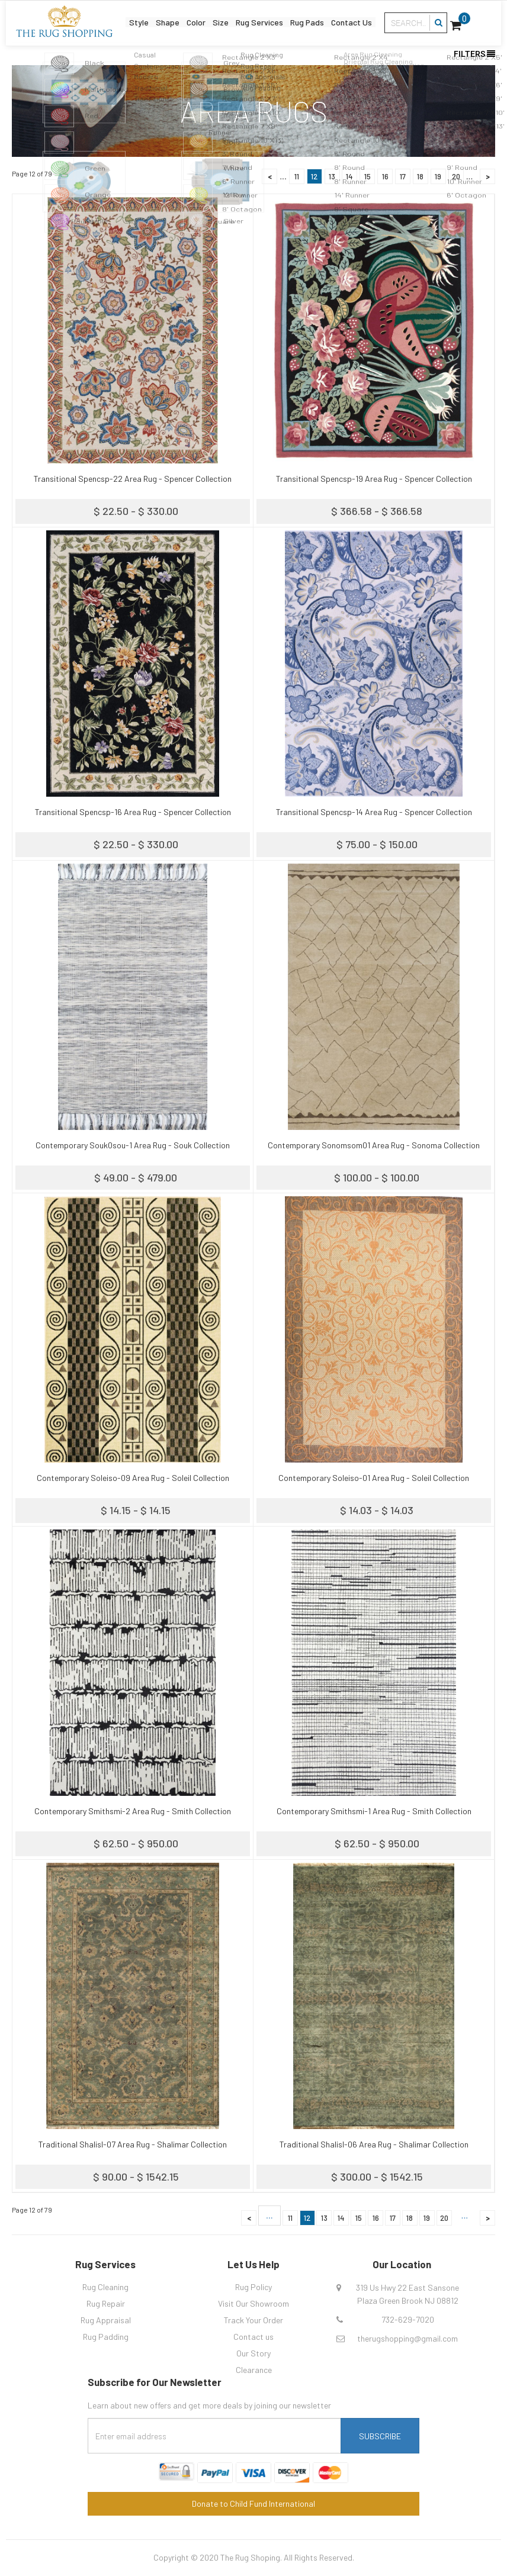 Image resolution: width=507 pixels, height=2576 pixels. Describe the element at coordinates (374, 812) in the screenshot. I see `Transitional Spencsp-14 Area Rug - Spencer Collection` at that location.